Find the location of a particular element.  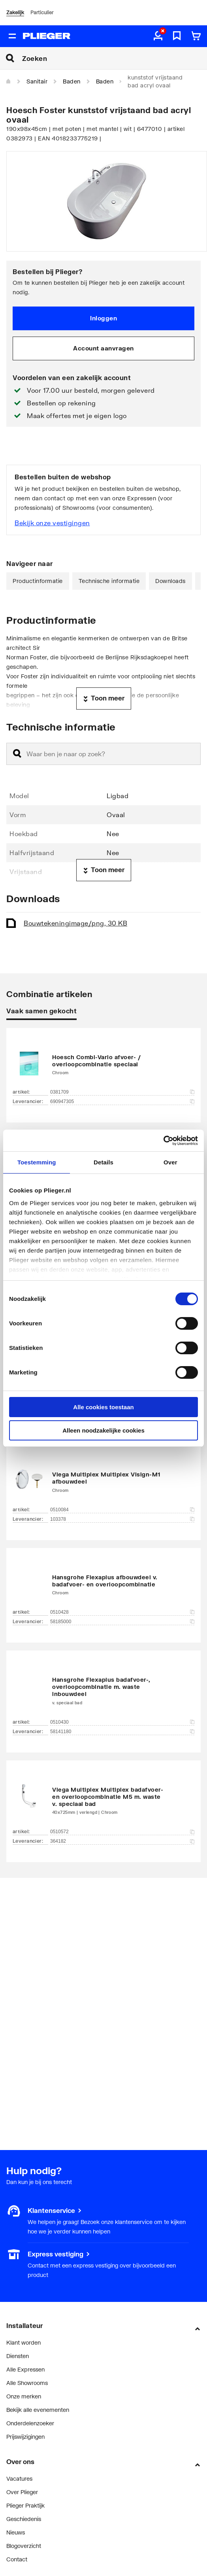

0510572 is located at coordinates (122, 1831).